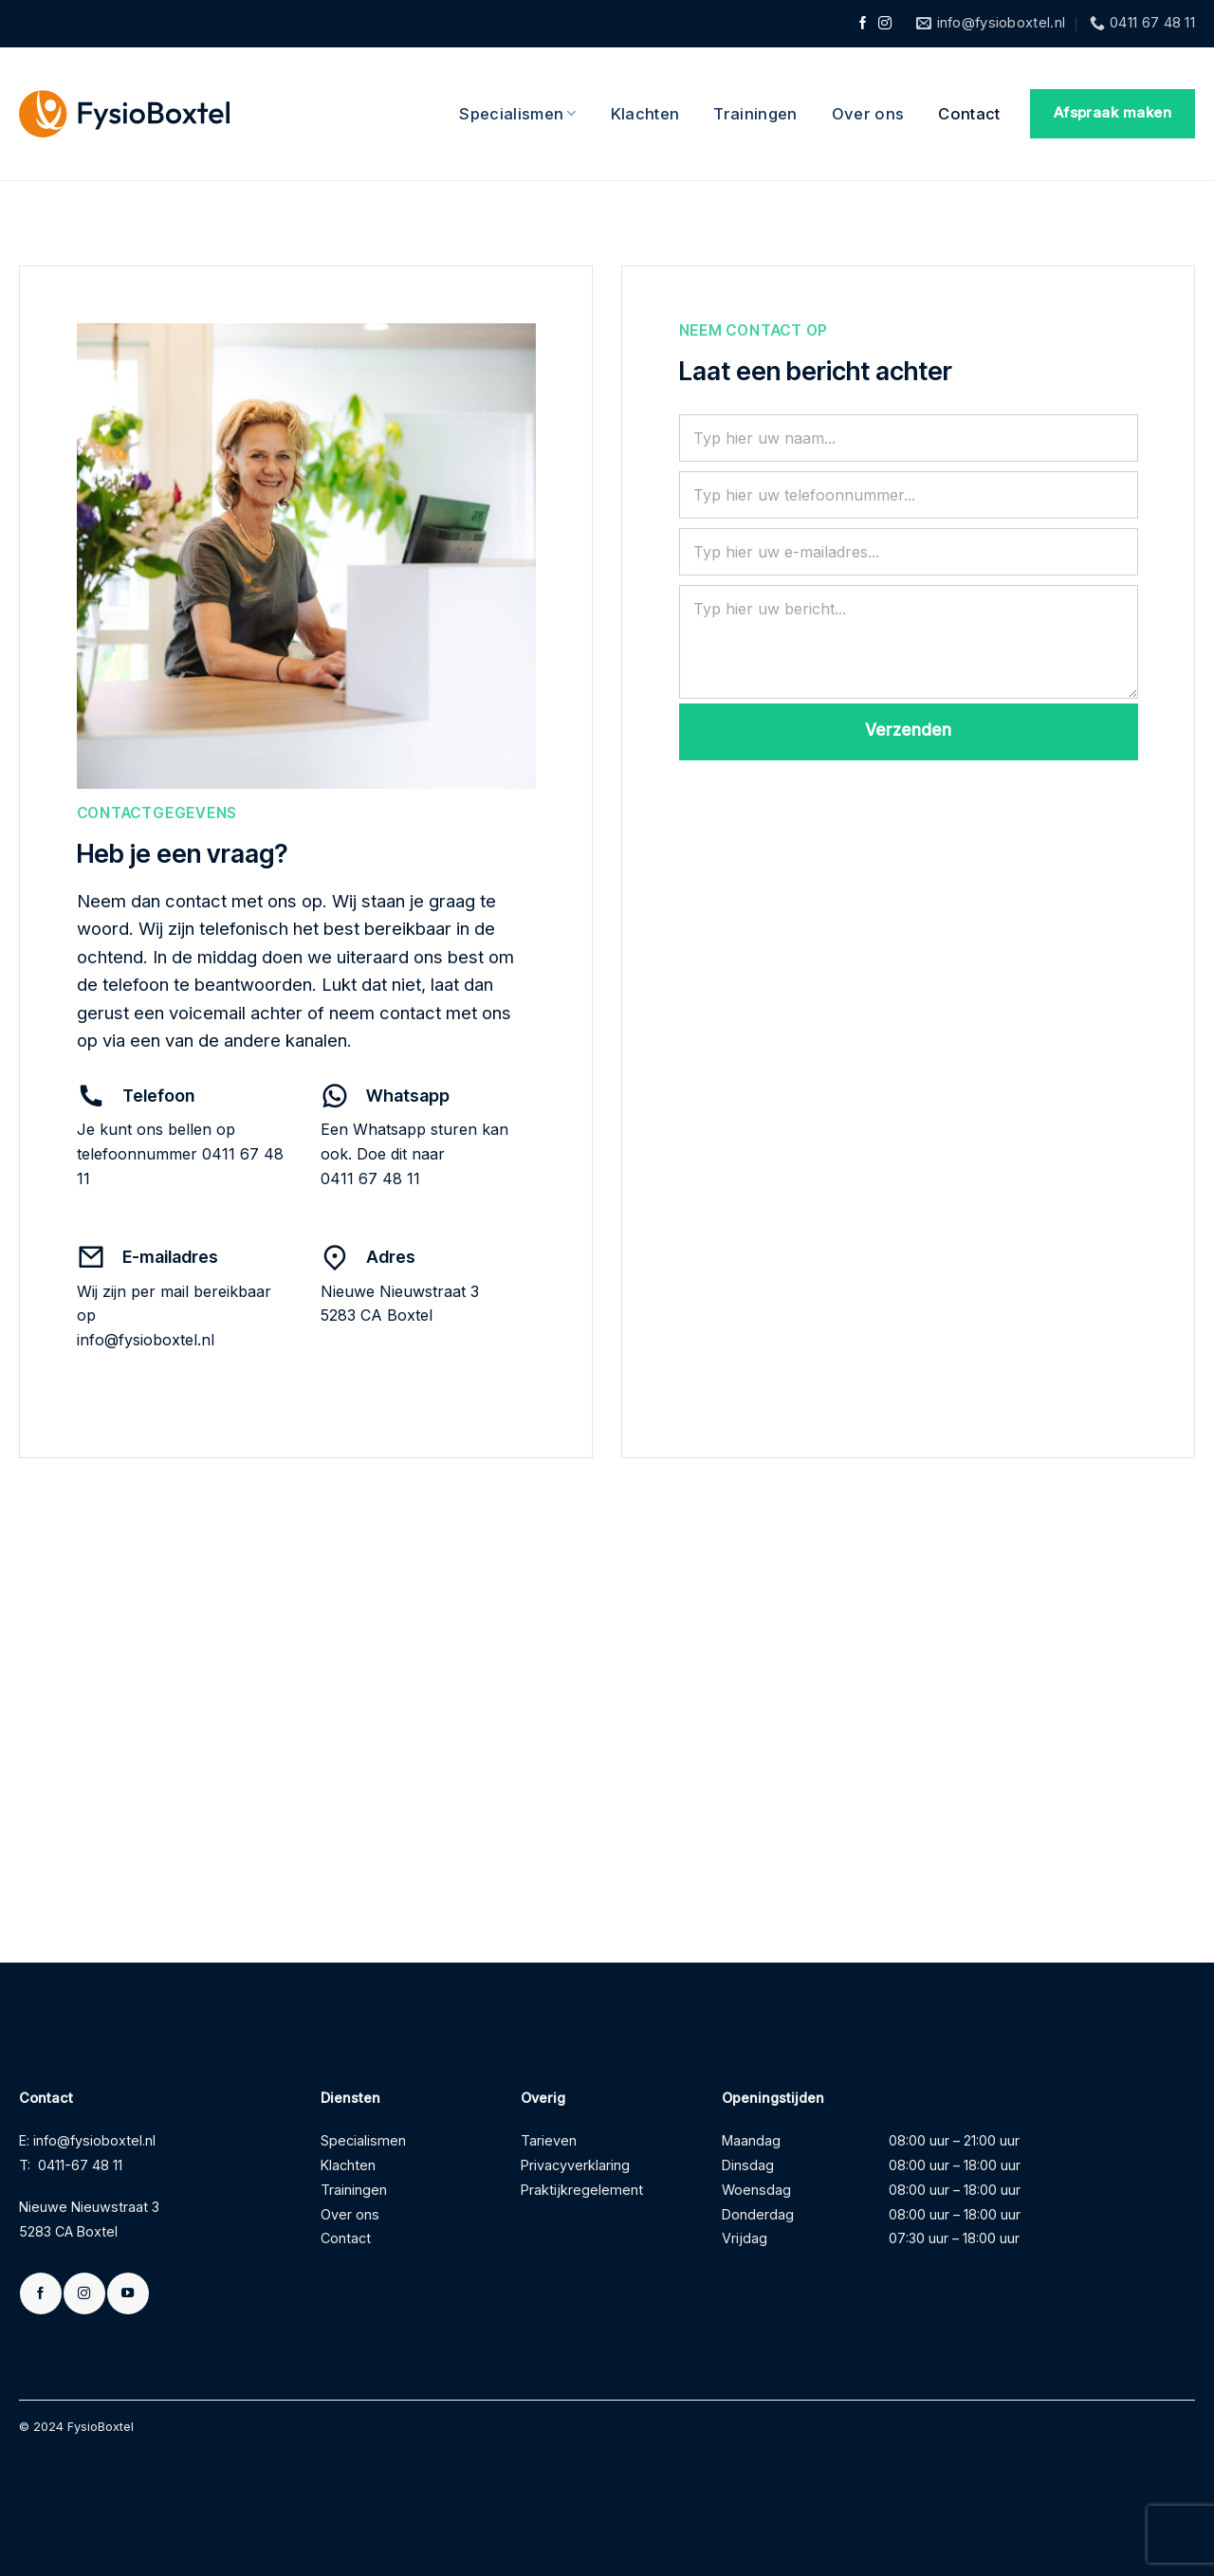 This screenshot has width=1214, height=2576. I want to click on Tarieven, so click(549, 2140).